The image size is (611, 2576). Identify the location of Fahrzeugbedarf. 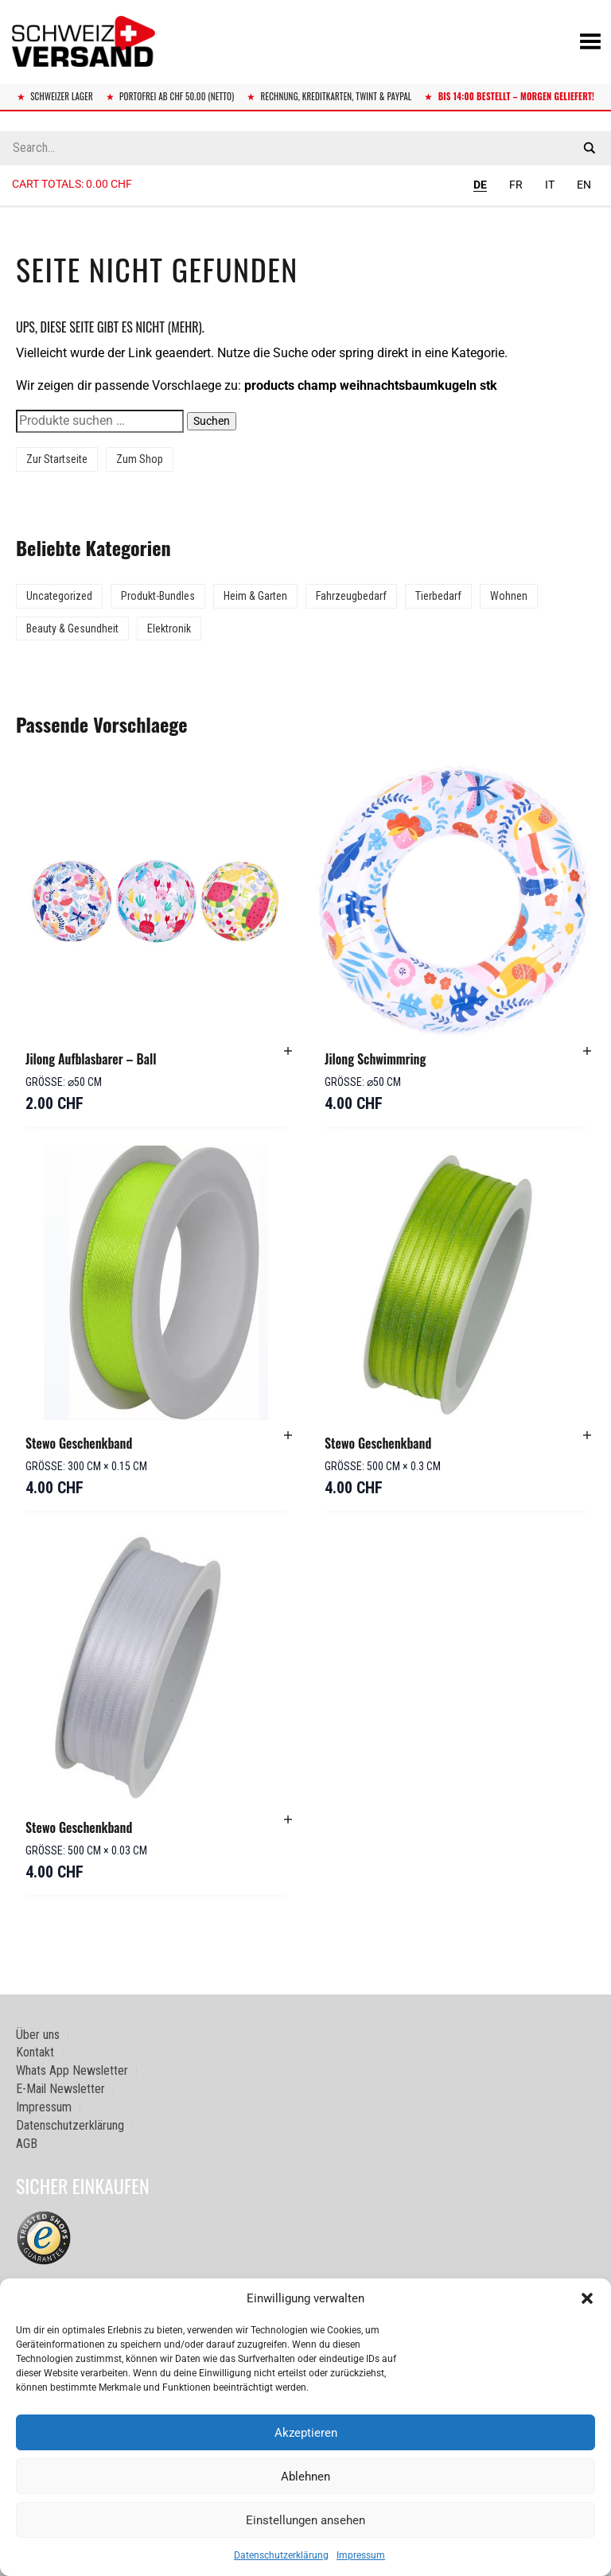
(351, 596).